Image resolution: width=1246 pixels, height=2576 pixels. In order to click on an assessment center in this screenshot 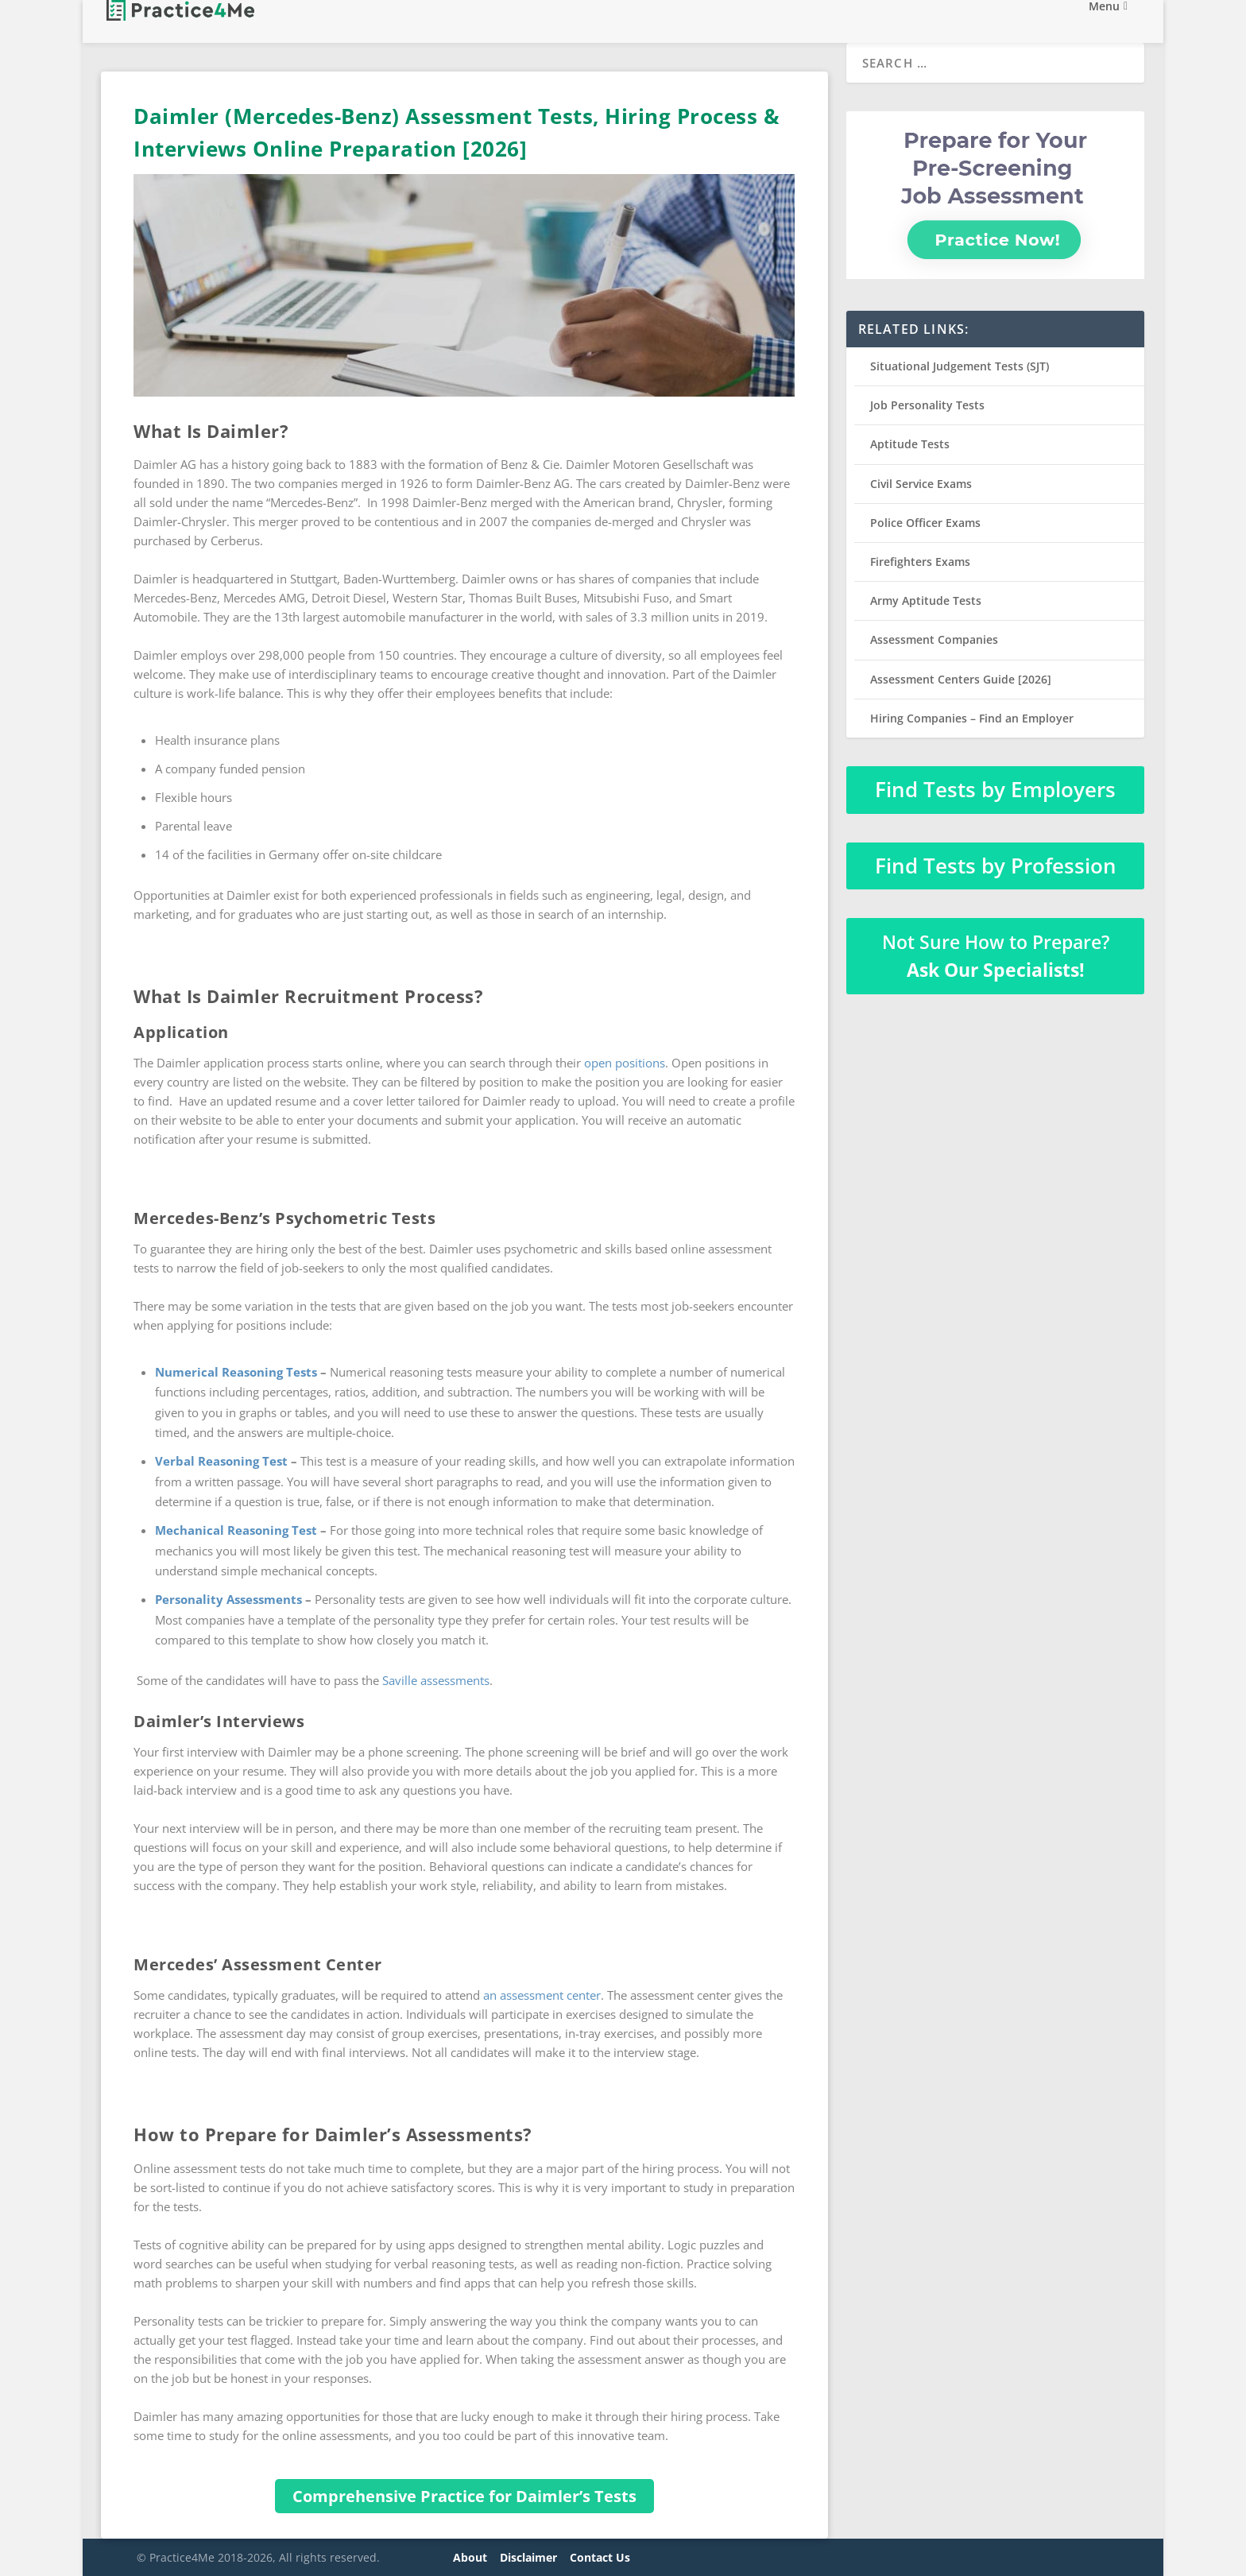, I will do `click(542, 1995)`.